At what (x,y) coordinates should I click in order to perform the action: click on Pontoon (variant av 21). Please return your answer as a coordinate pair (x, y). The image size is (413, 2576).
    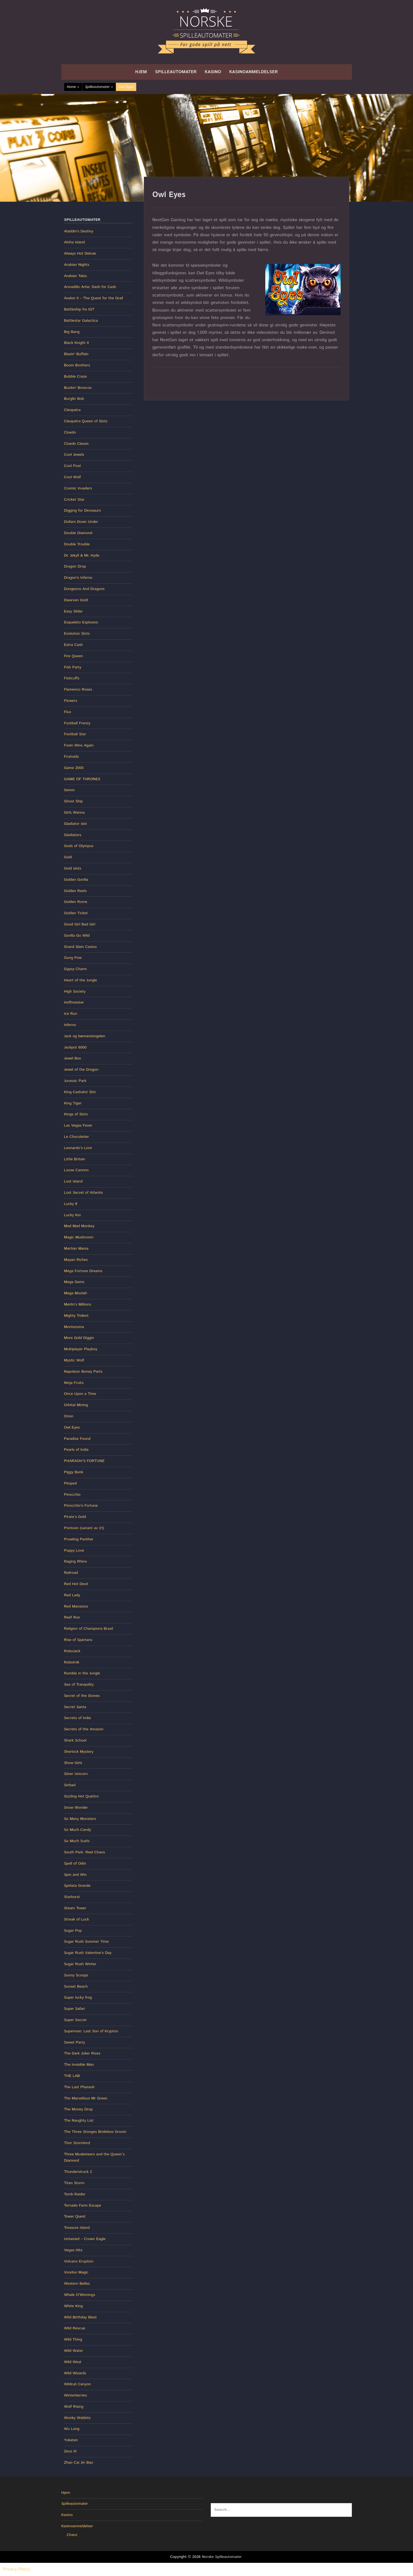
    Looking at the image, I should click on (84, 1528).